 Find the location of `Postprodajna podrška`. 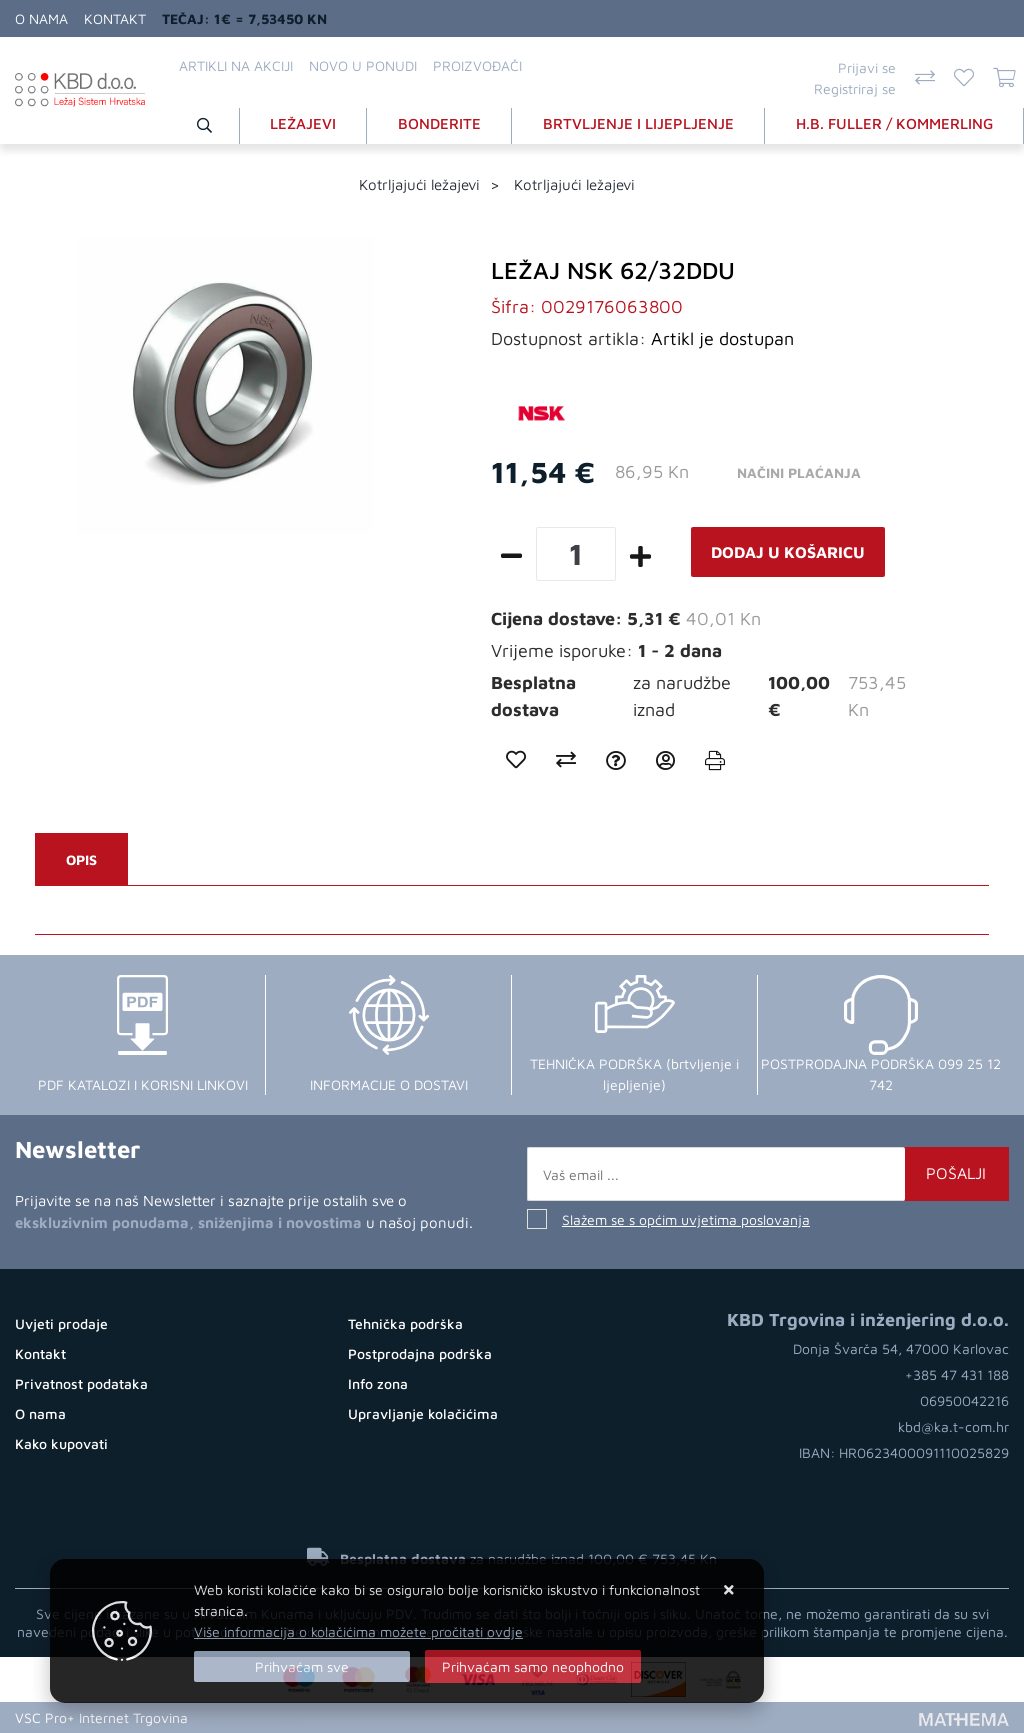

Postprodajna podrška is located at coordinates (420, 1353).